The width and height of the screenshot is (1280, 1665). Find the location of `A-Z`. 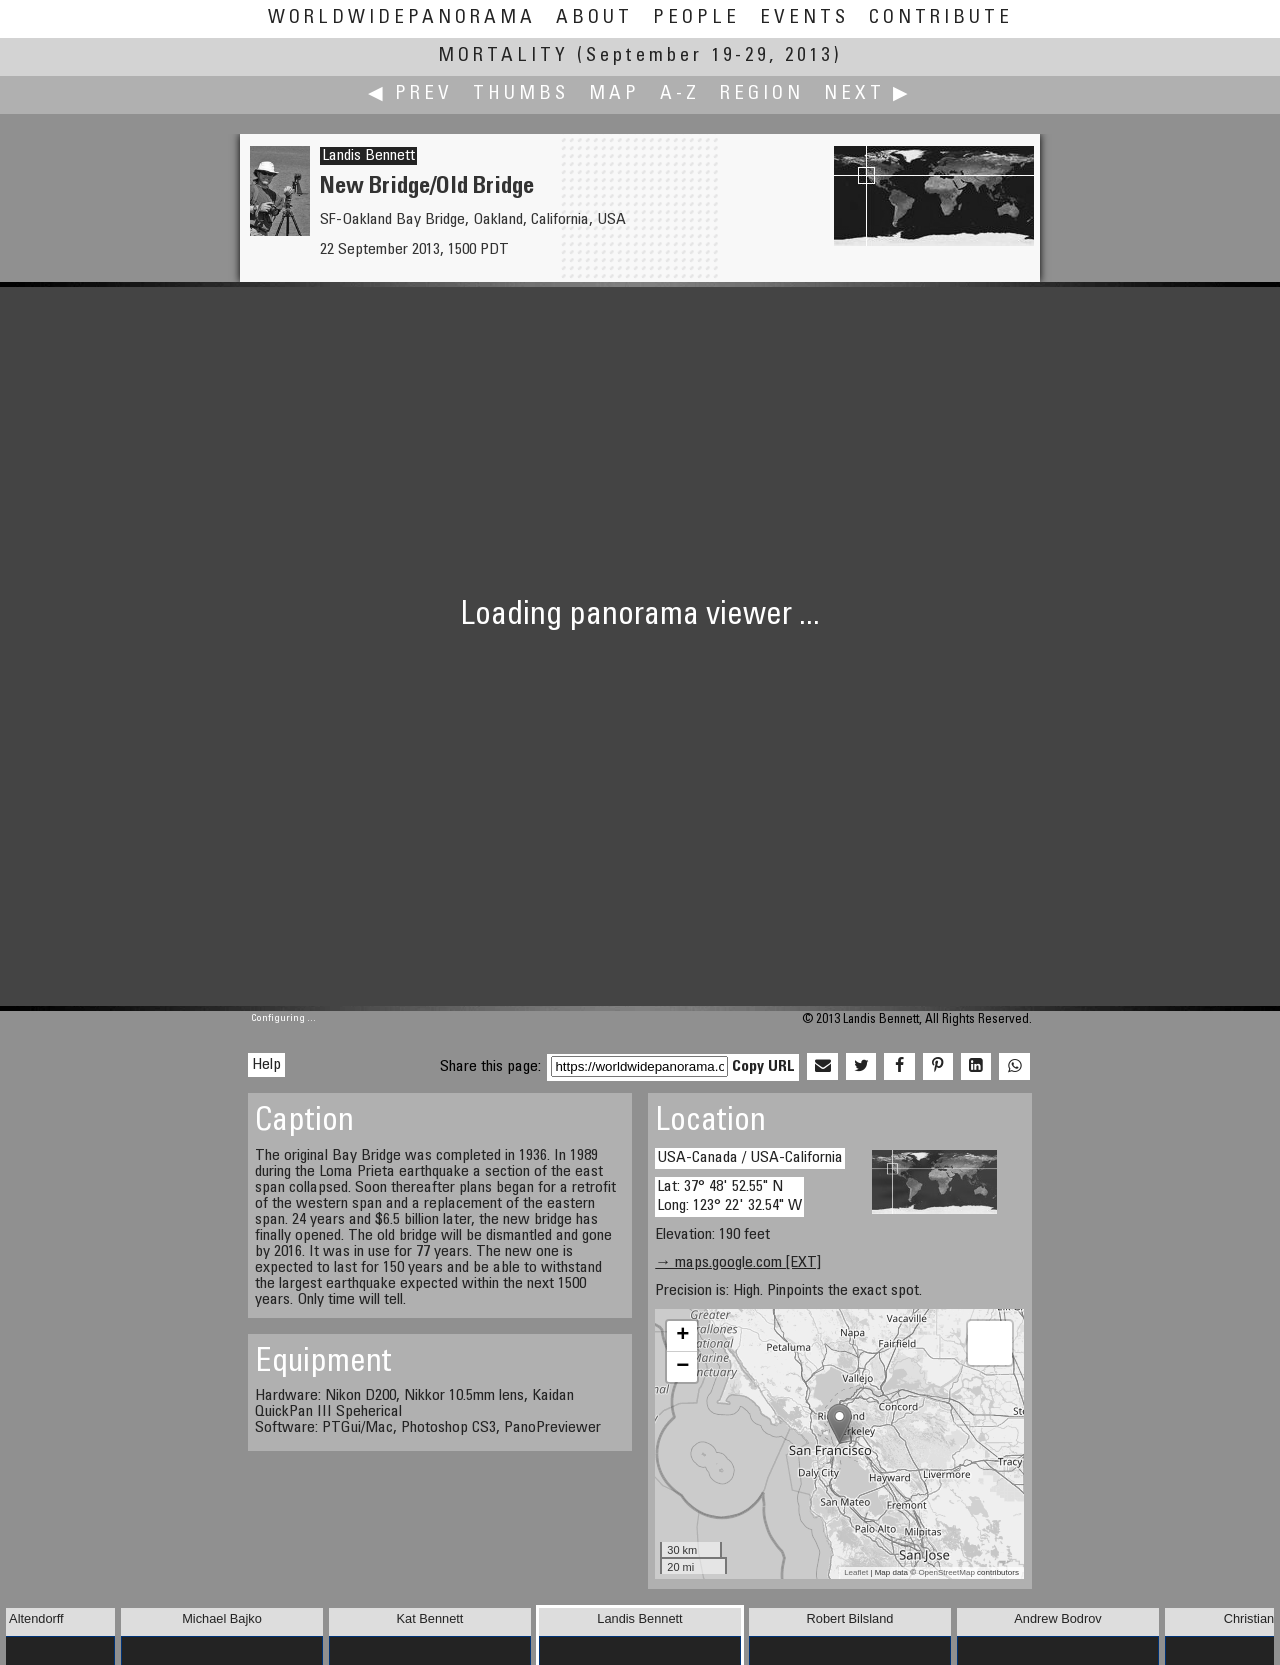

A-Z is located at coordinates (680, 94).